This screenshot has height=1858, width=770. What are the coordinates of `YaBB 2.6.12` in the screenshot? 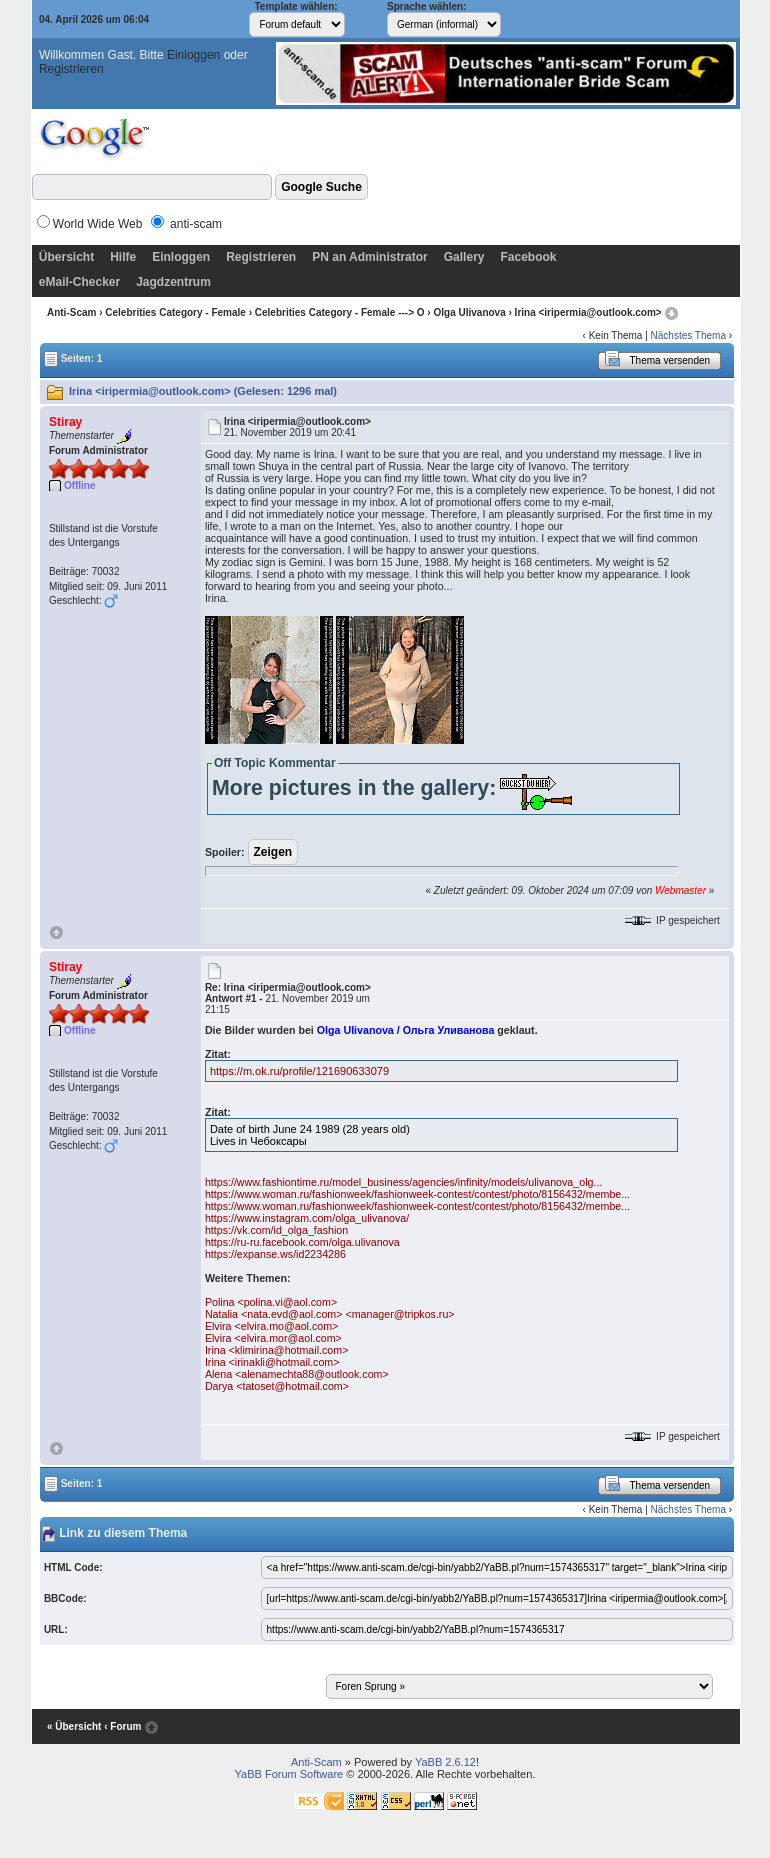 It's located at (445, 1762).